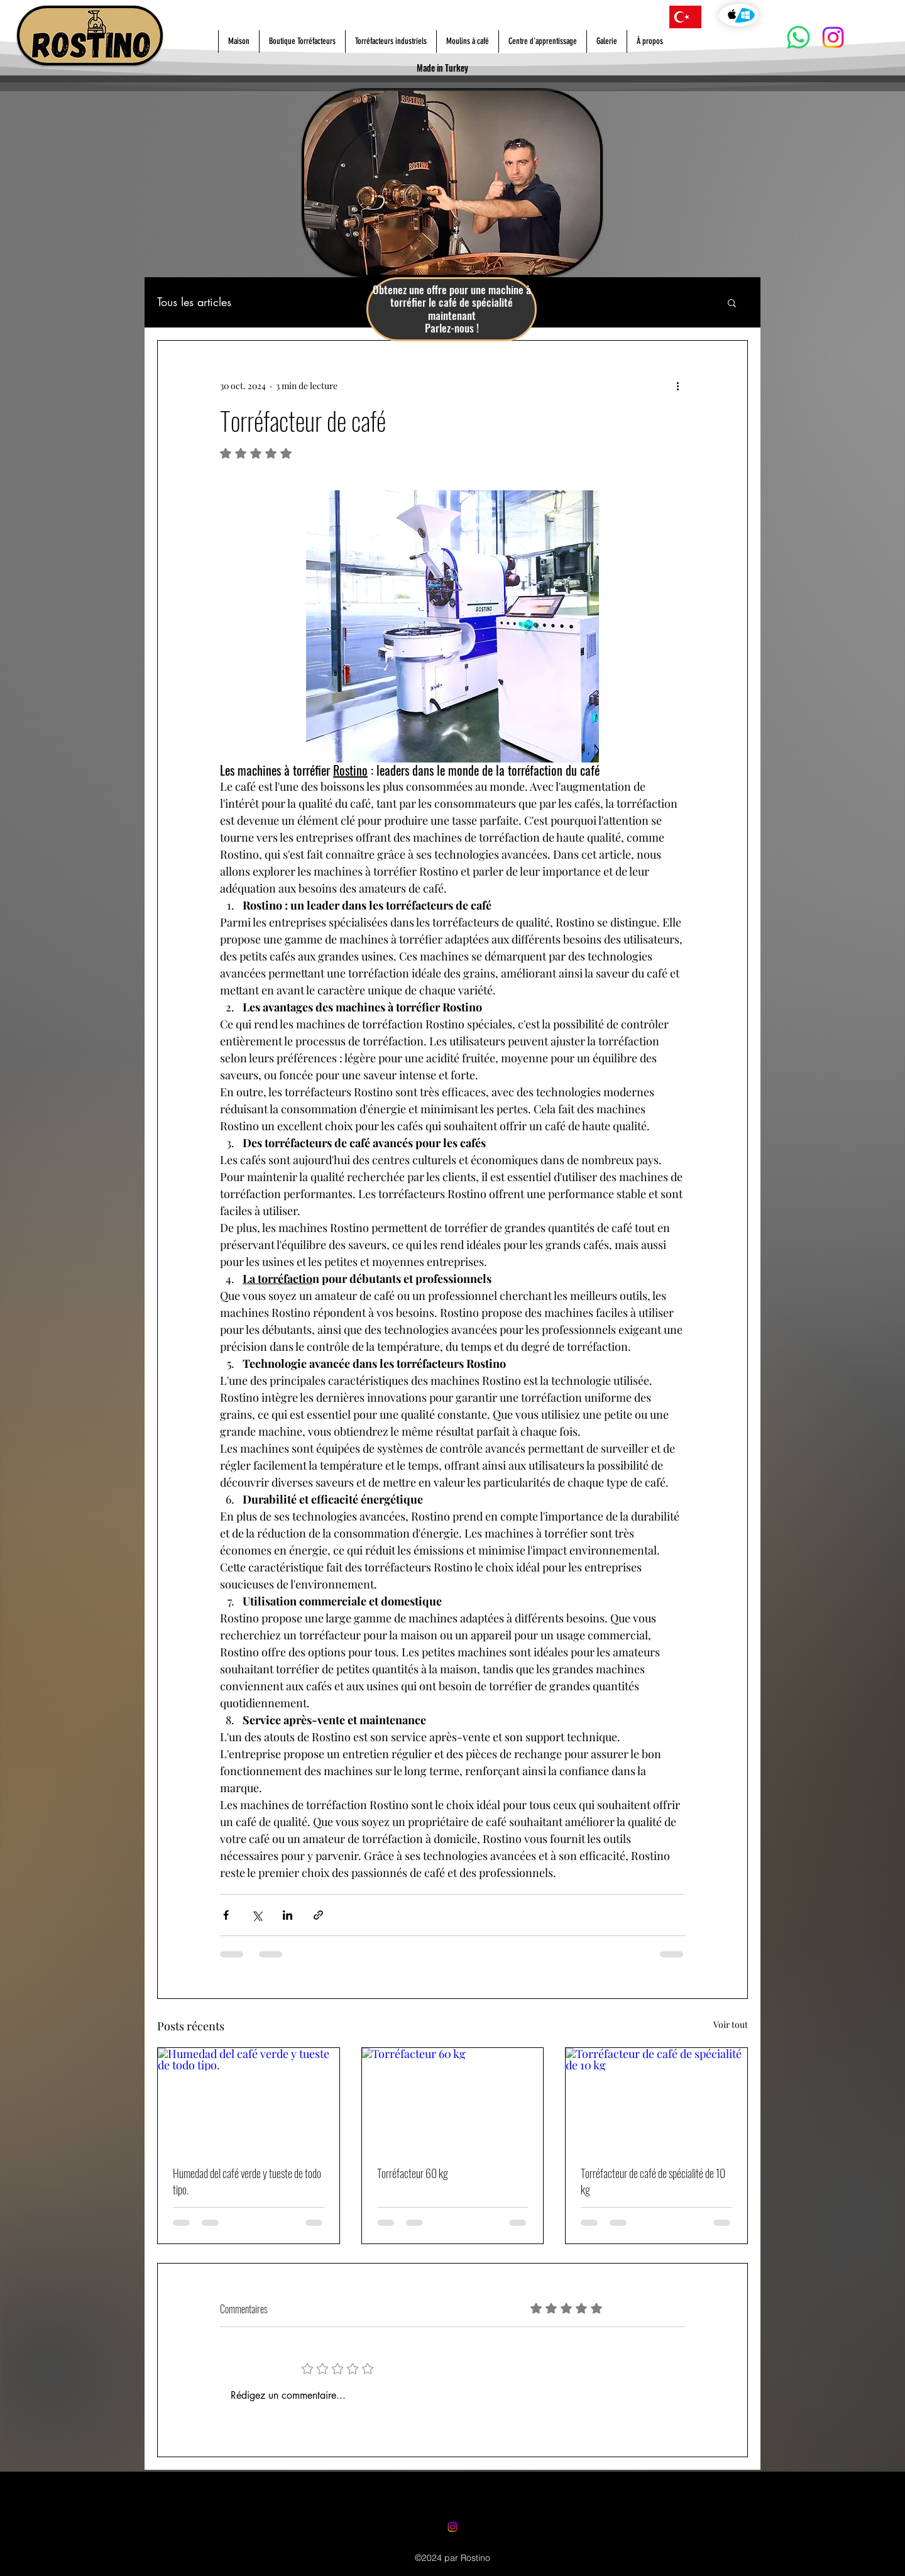 Image resolution: width=905 pixels, height=2576 pixels. I want to click on [Partager via LinkedIn], so click(287, 1915).